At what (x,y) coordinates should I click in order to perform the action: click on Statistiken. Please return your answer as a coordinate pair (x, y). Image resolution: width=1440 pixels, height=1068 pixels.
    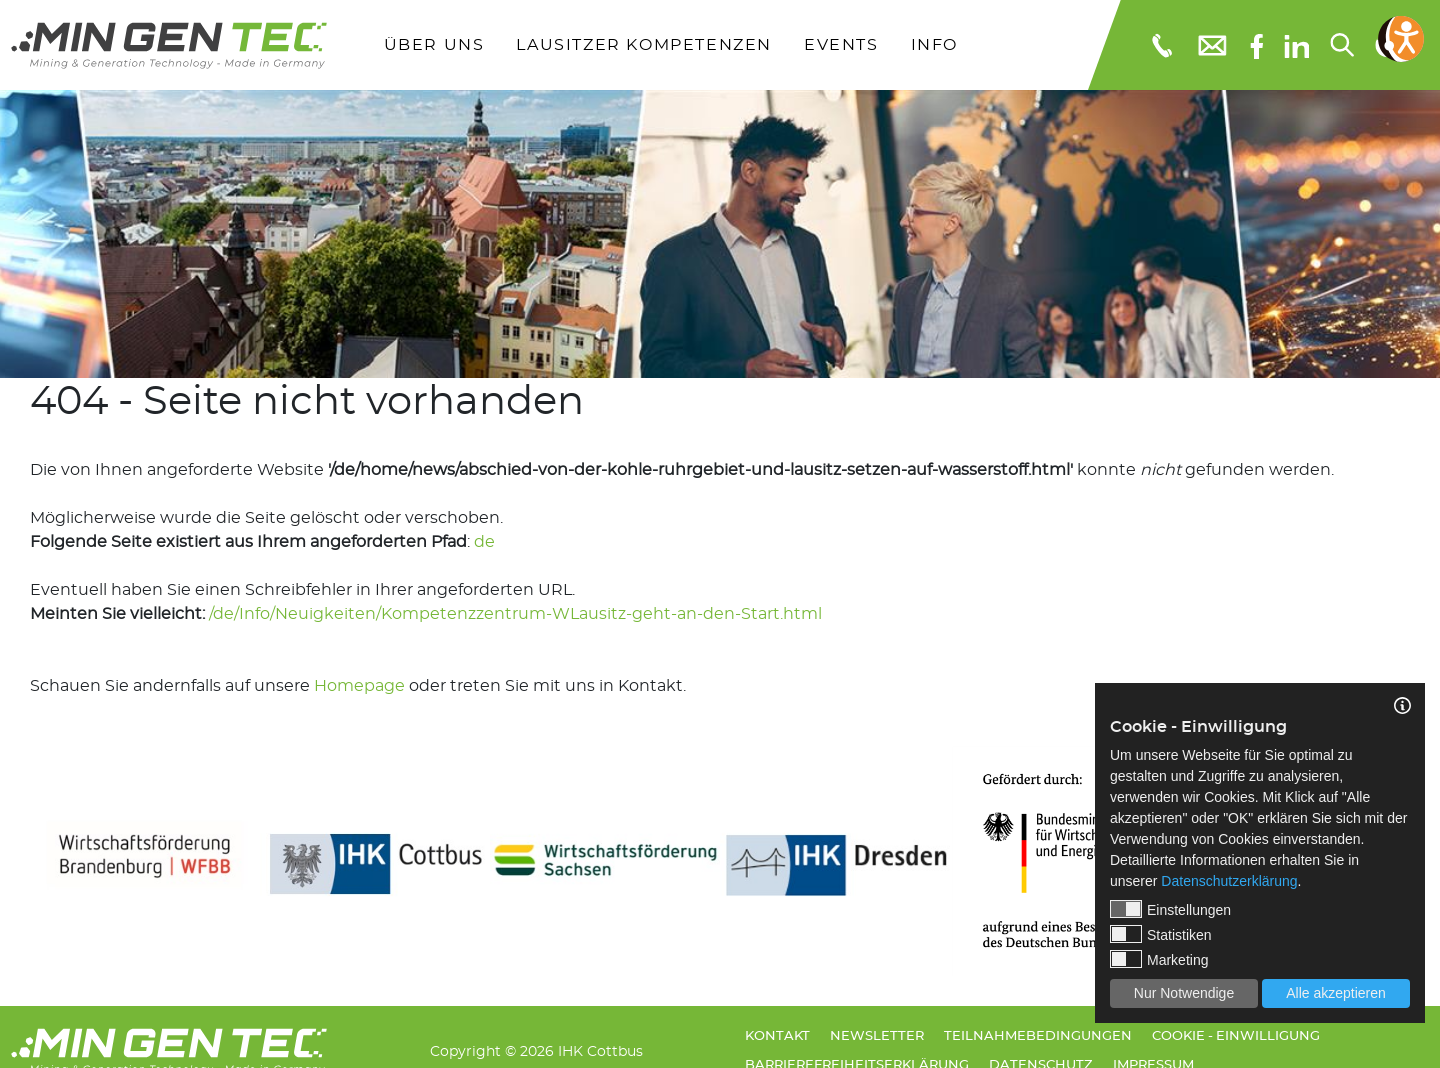
    Looking at the image, I should click on (1161, 934).